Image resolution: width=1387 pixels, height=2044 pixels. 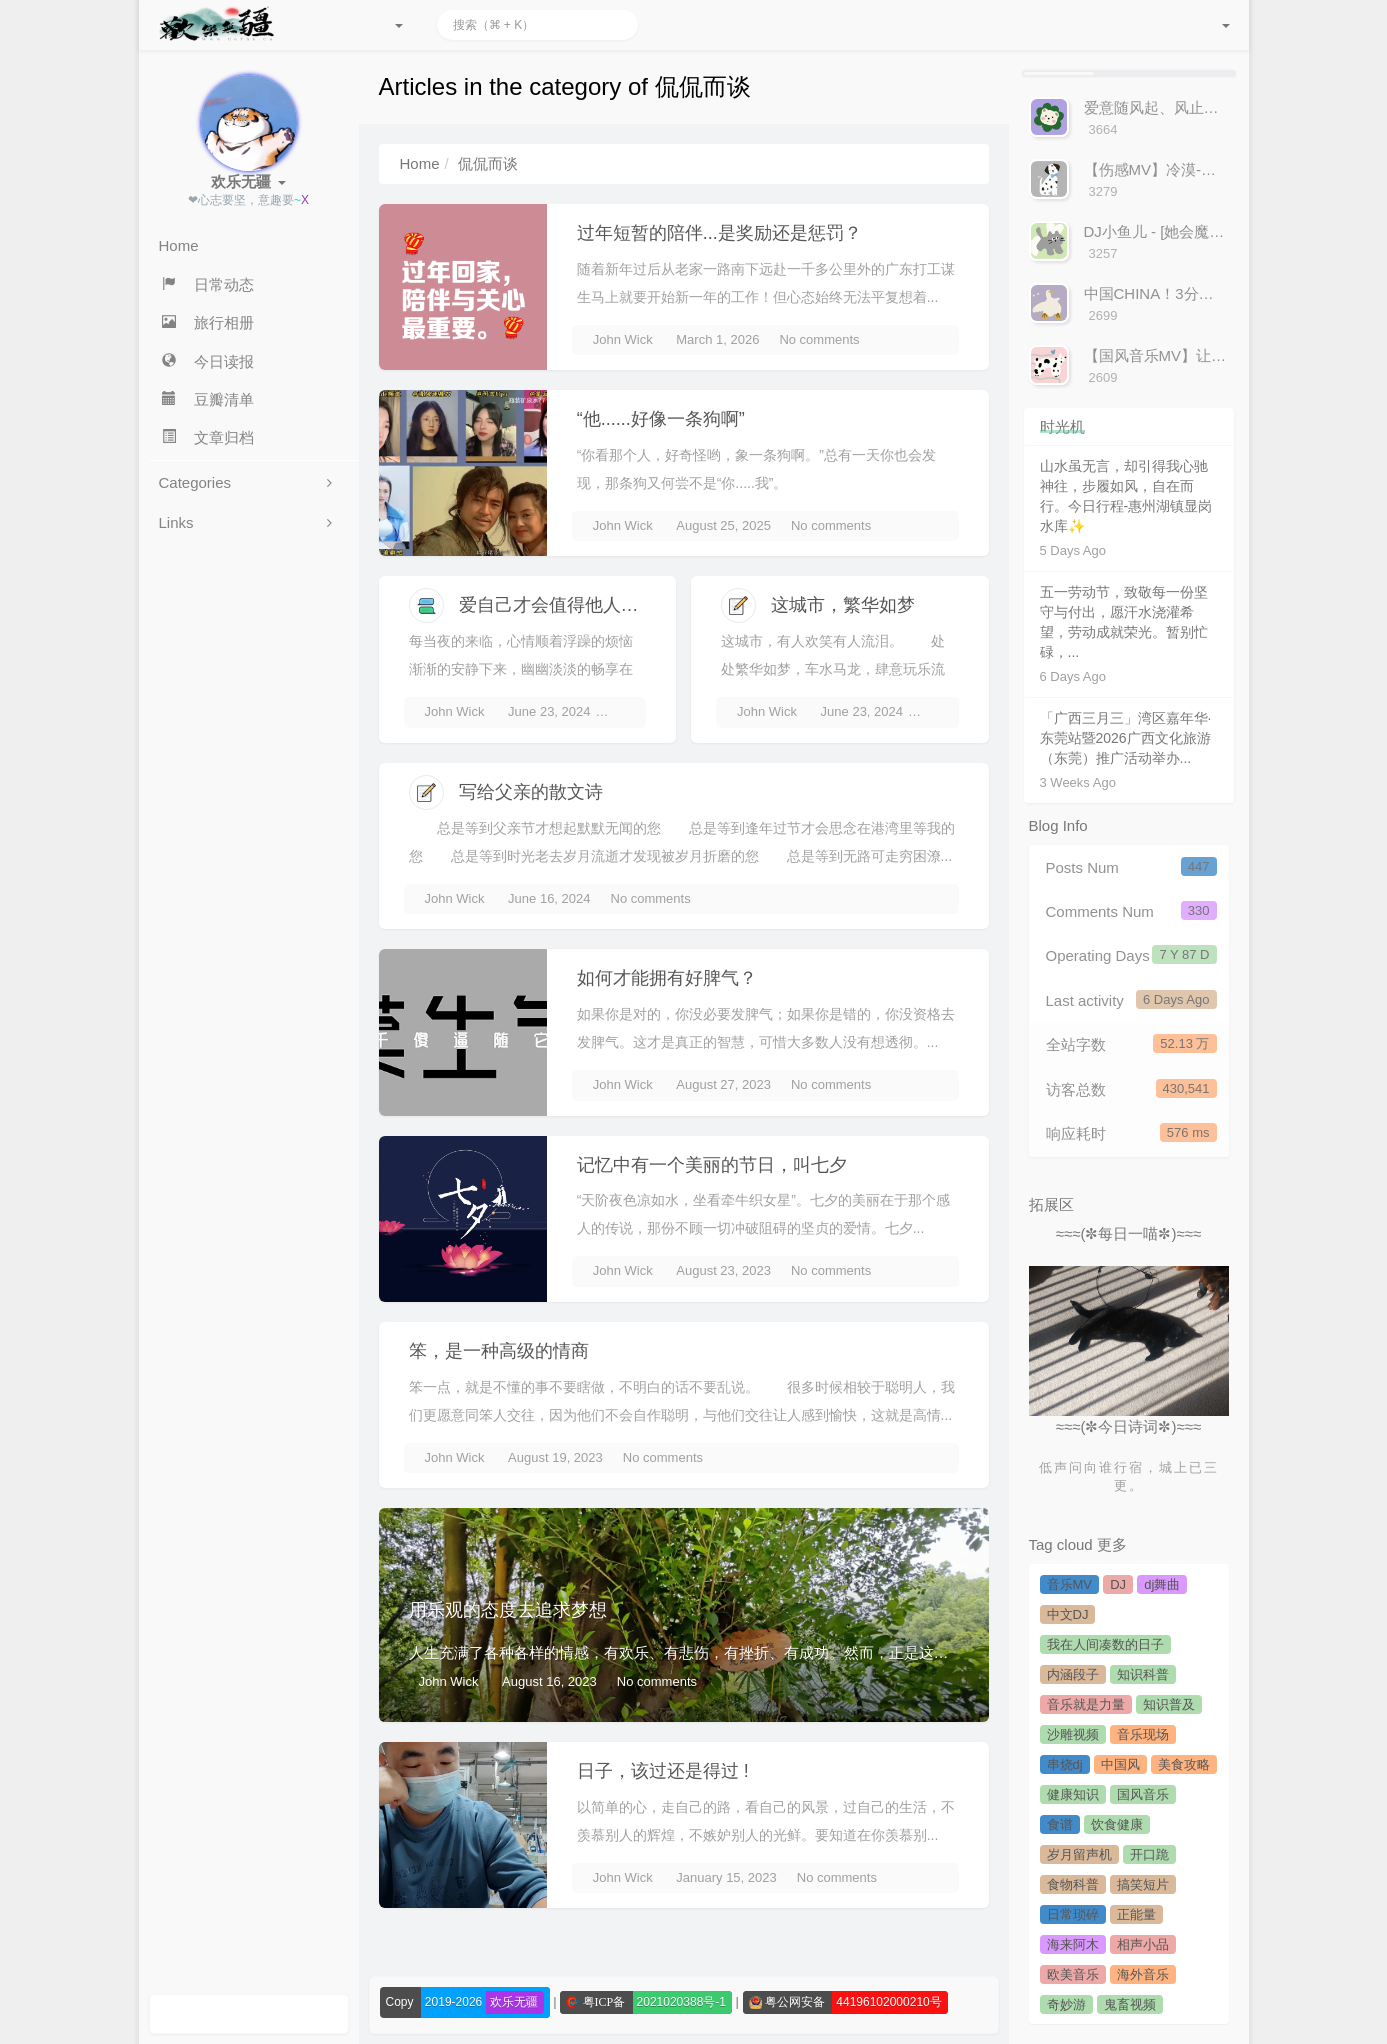 What do you see at coordinates (1079, 1854) in the screenshot?
I see `岁月留声机` at bounding box center [1079, 1854].